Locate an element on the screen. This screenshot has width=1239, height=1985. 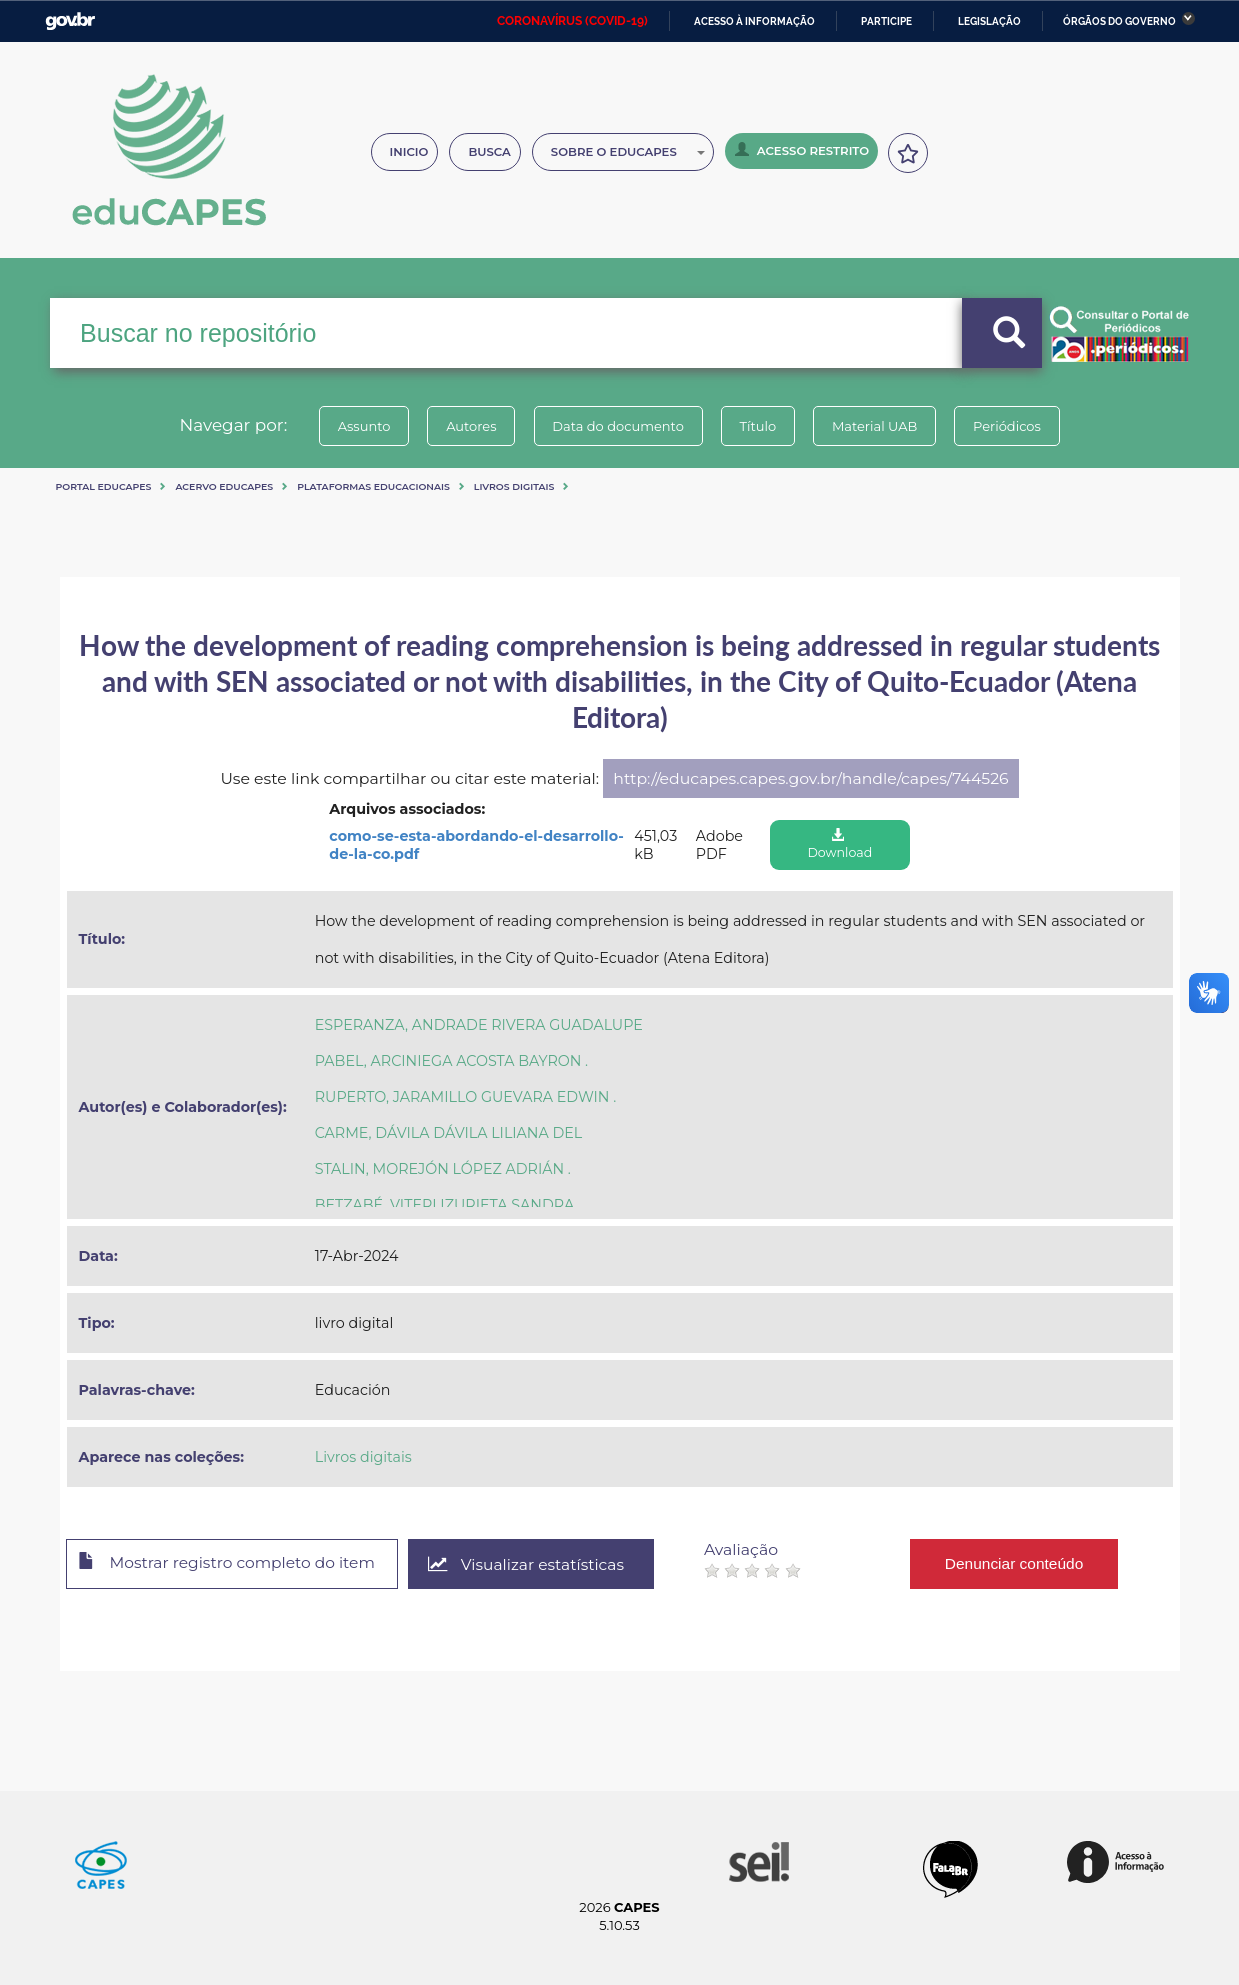
Título is located at coordinates (760, 426).